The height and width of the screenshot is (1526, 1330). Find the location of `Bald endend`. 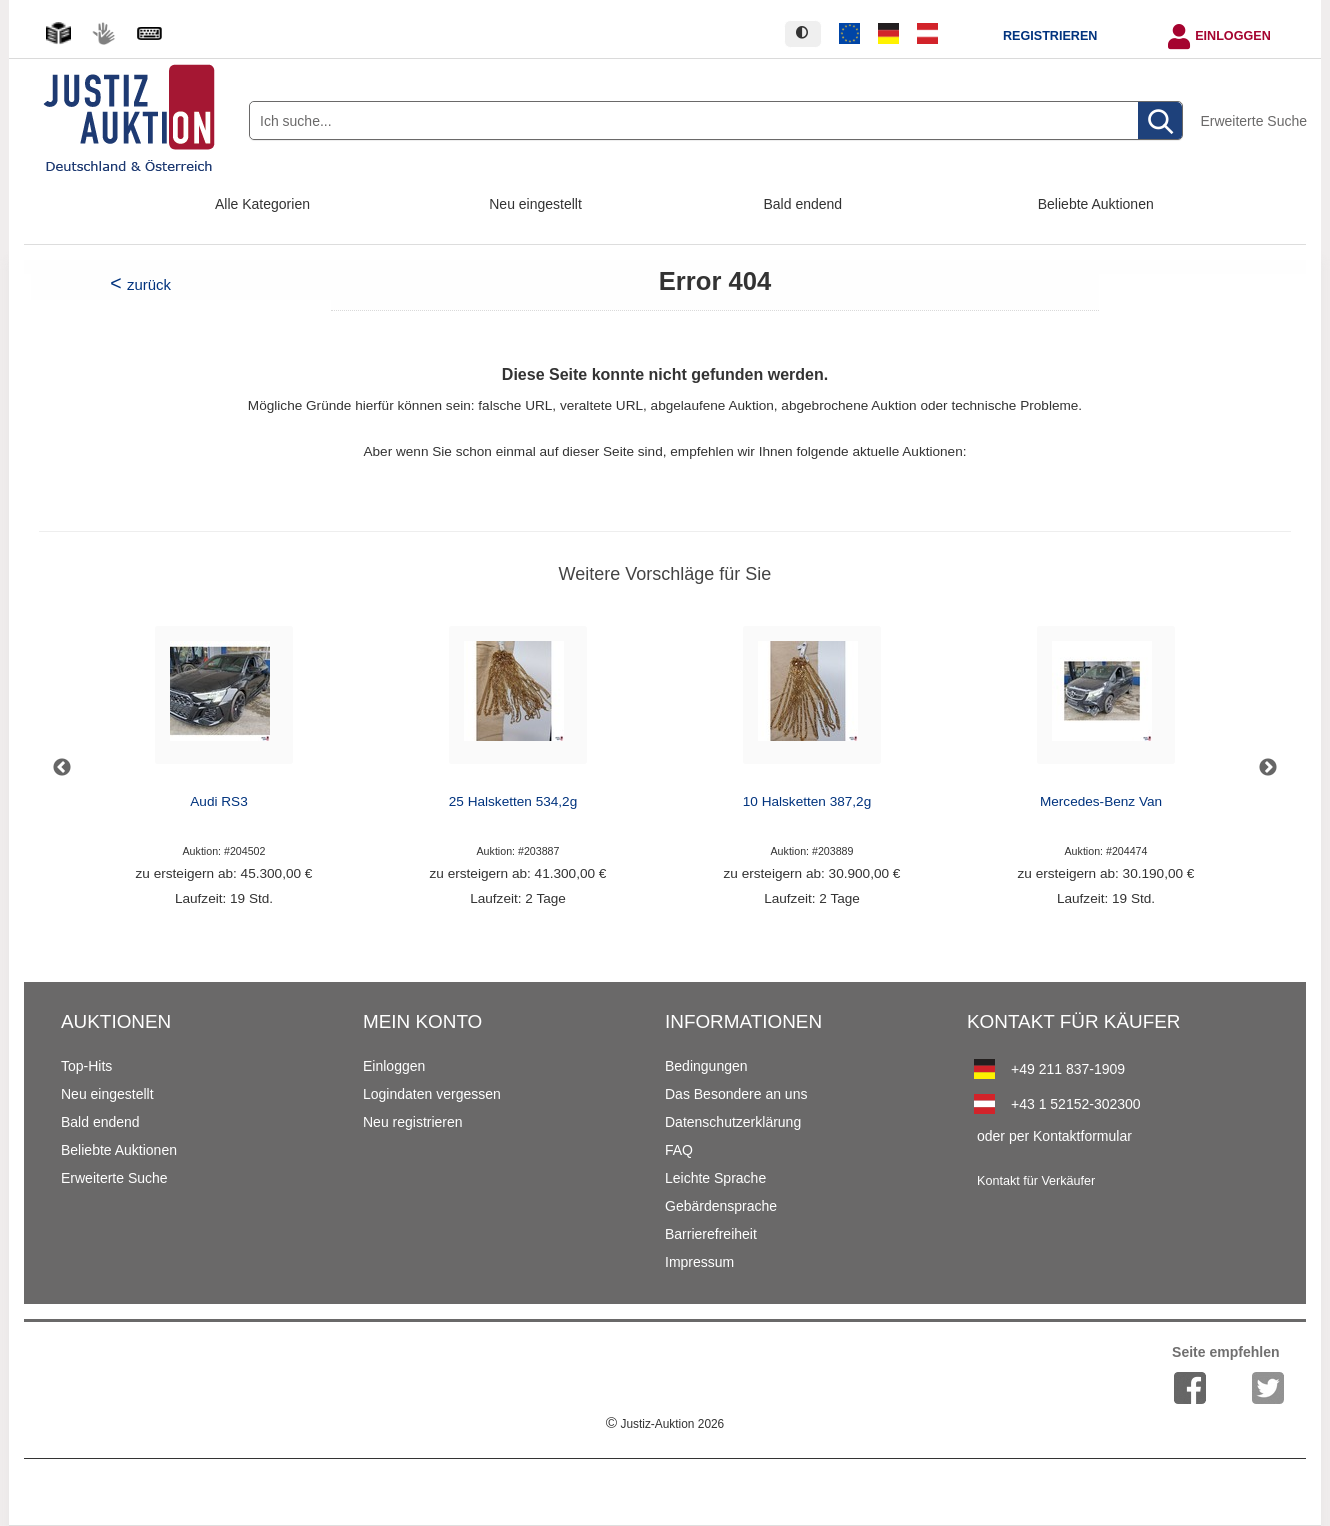

Bald endend is located at coordinates (803, 204).